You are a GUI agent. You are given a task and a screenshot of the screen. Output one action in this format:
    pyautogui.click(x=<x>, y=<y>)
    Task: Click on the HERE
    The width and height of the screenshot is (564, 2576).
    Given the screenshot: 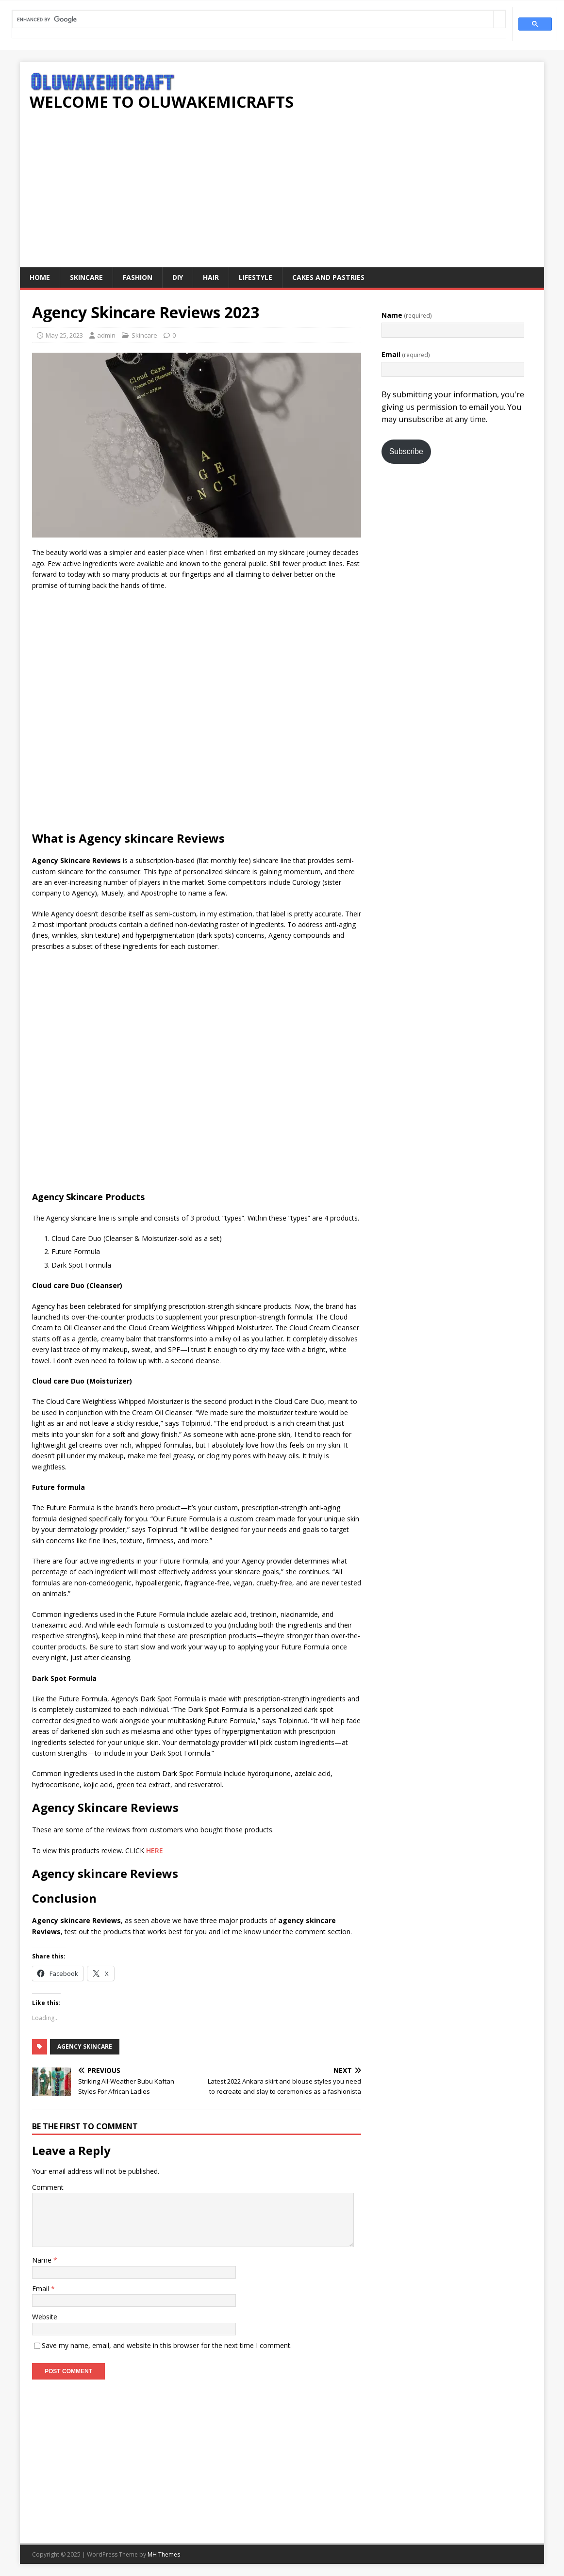 What is the action you would take?
    pyautogui.click(x=154, y=1850)
    